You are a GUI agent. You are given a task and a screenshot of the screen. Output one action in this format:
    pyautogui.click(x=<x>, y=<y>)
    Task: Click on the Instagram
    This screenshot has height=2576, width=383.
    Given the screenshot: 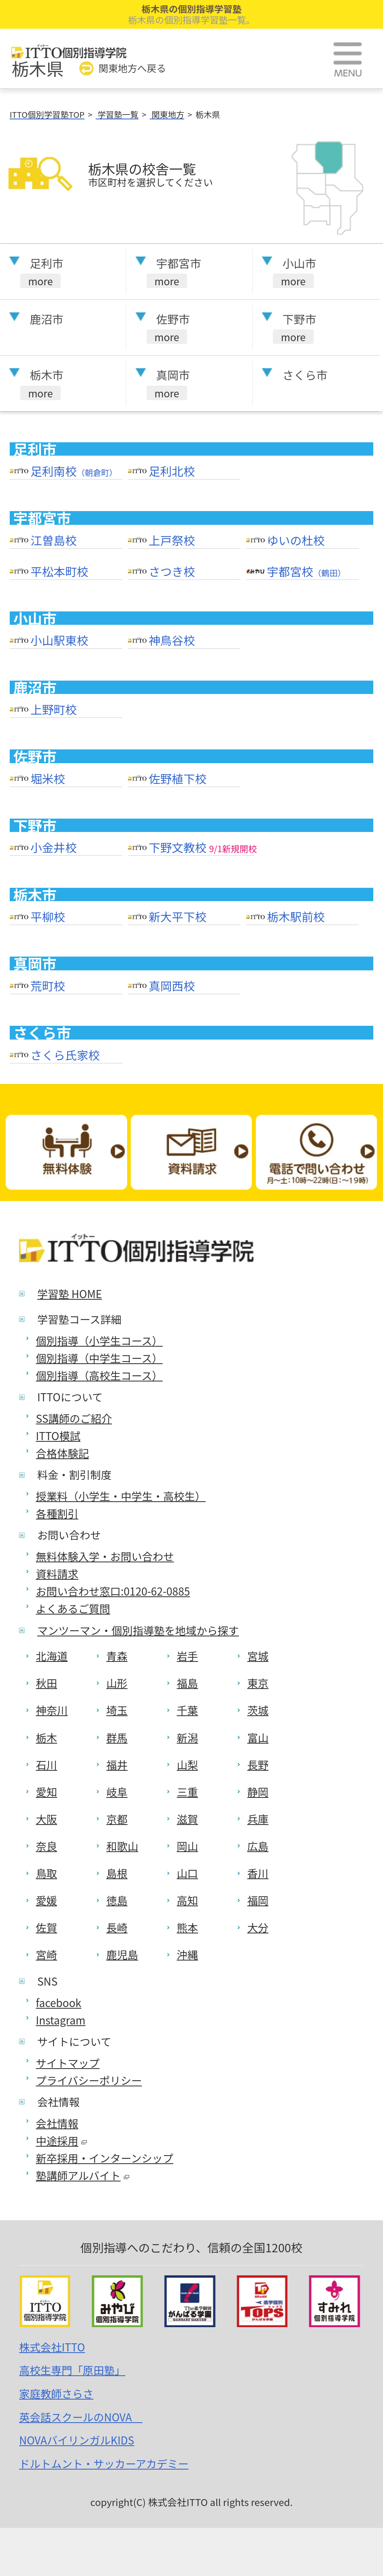 What is the action you would take?
    pyautogui.click(x=60, y=2020)
    